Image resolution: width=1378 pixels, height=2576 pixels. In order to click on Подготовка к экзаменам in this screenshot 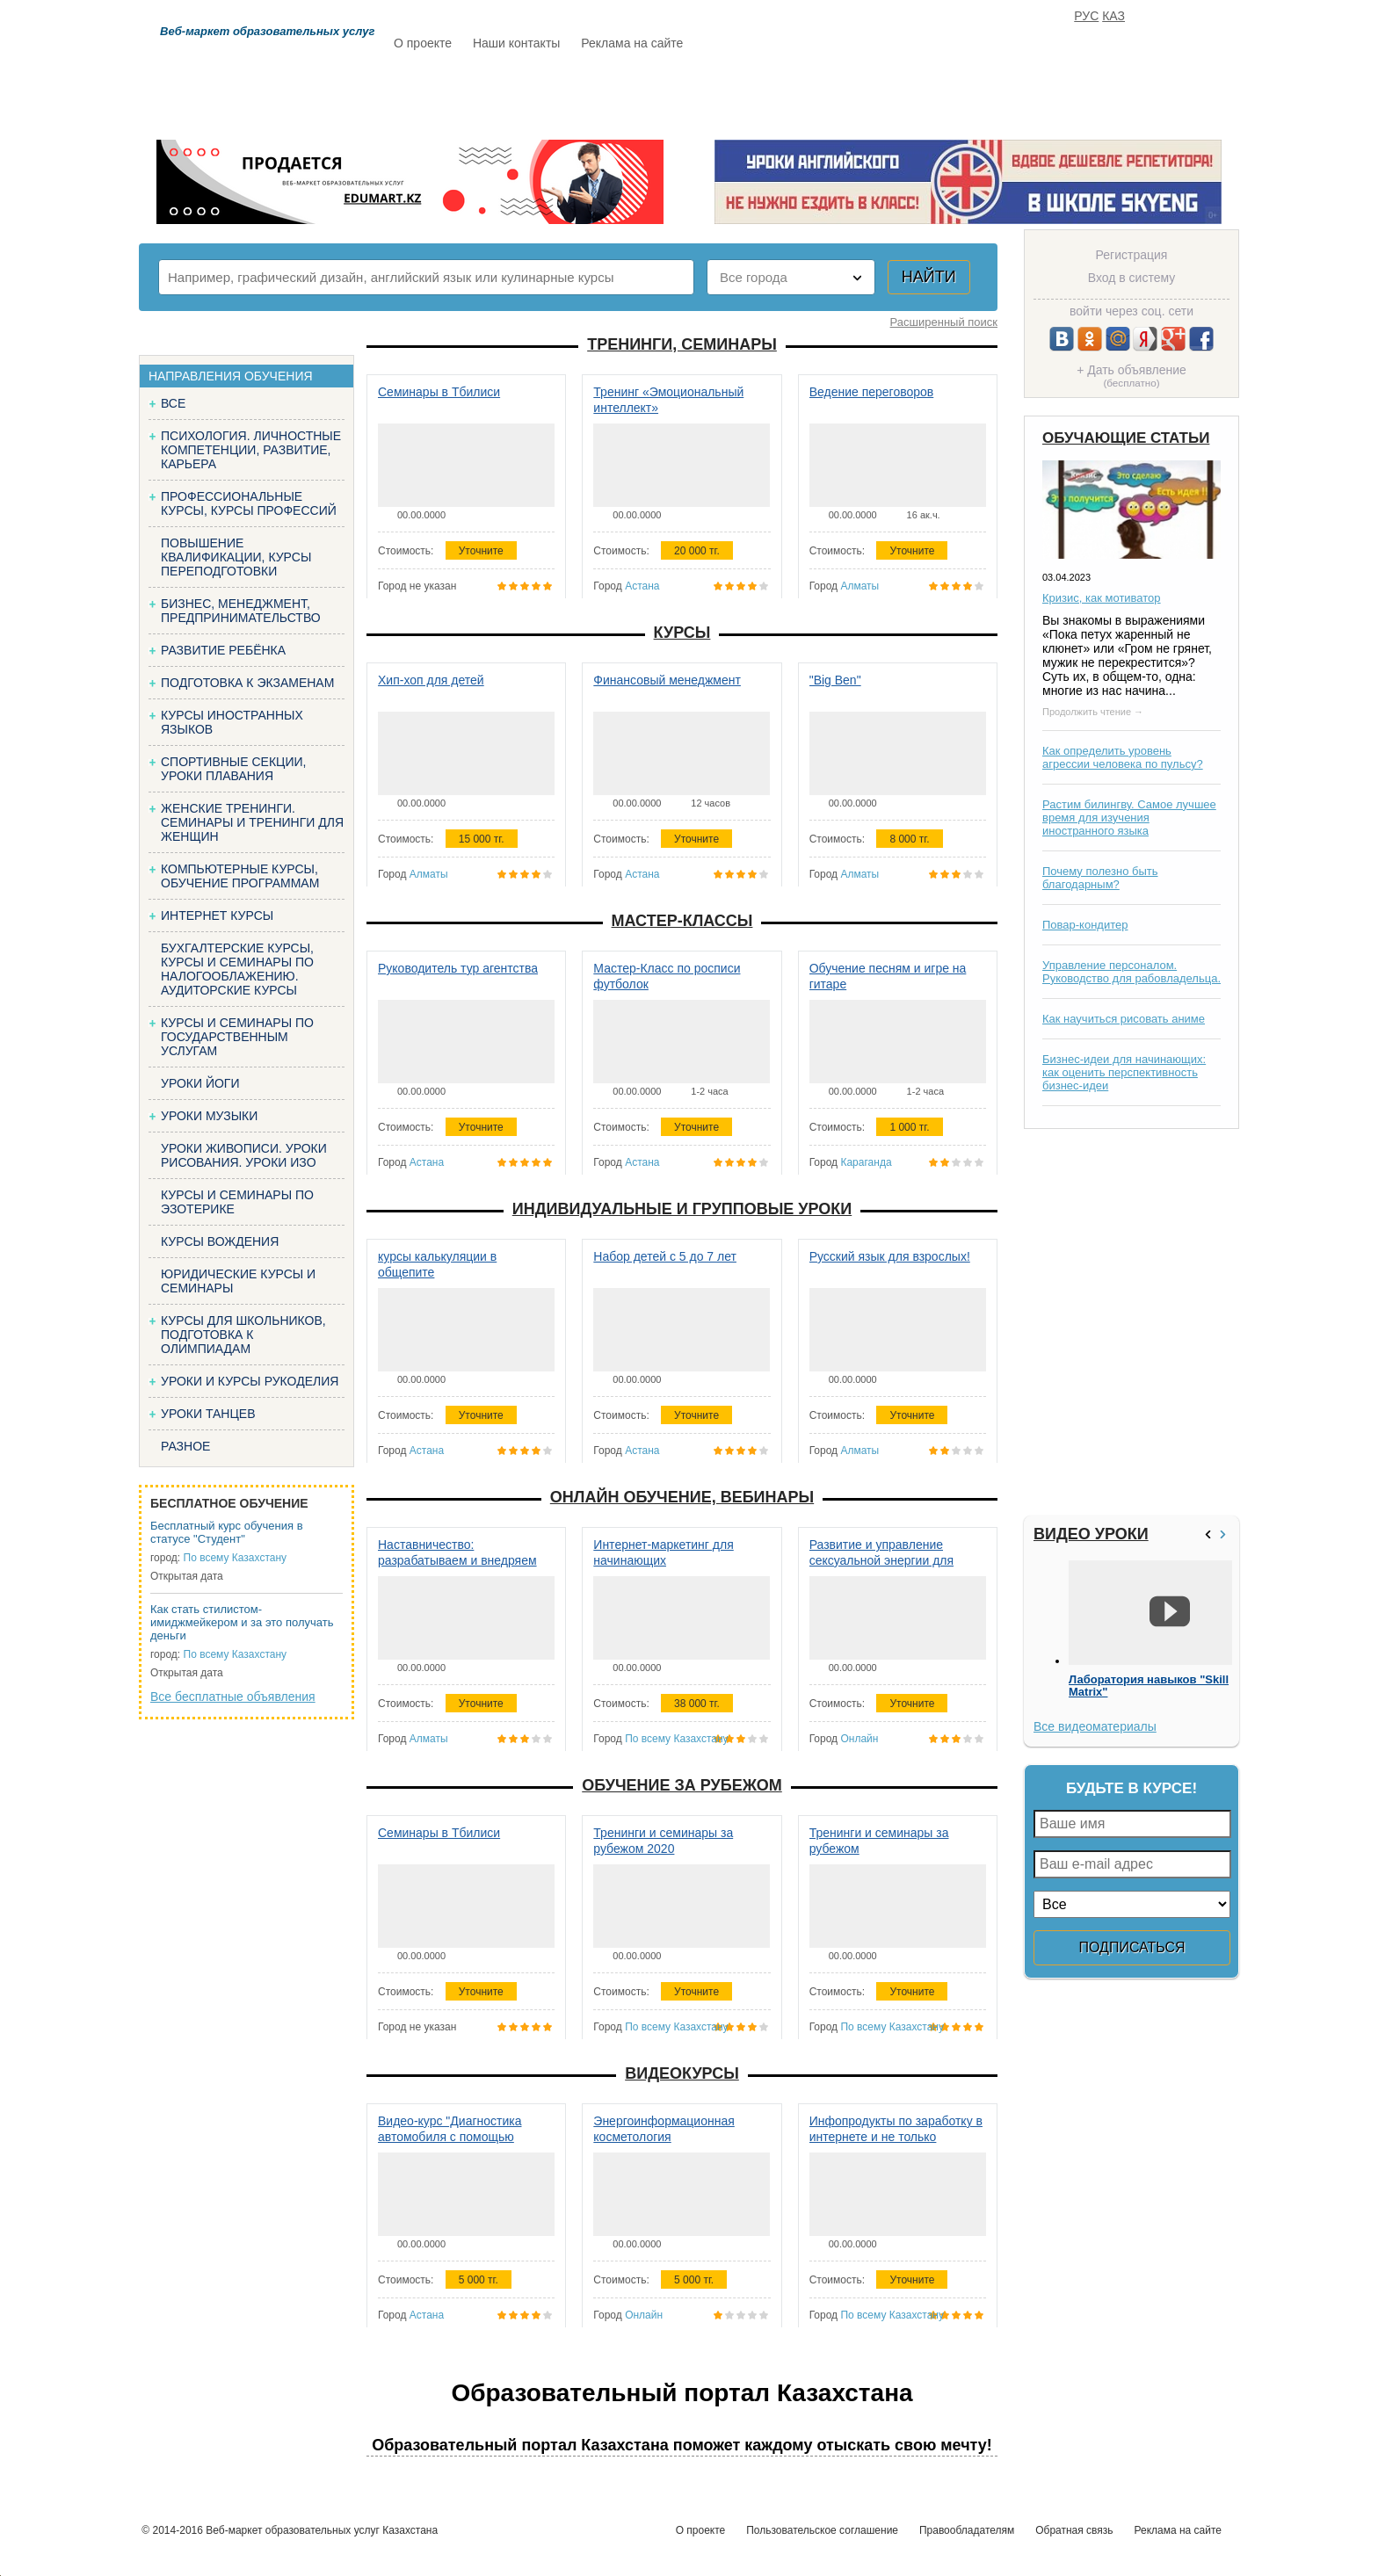, I will do `click(247, 683)`.